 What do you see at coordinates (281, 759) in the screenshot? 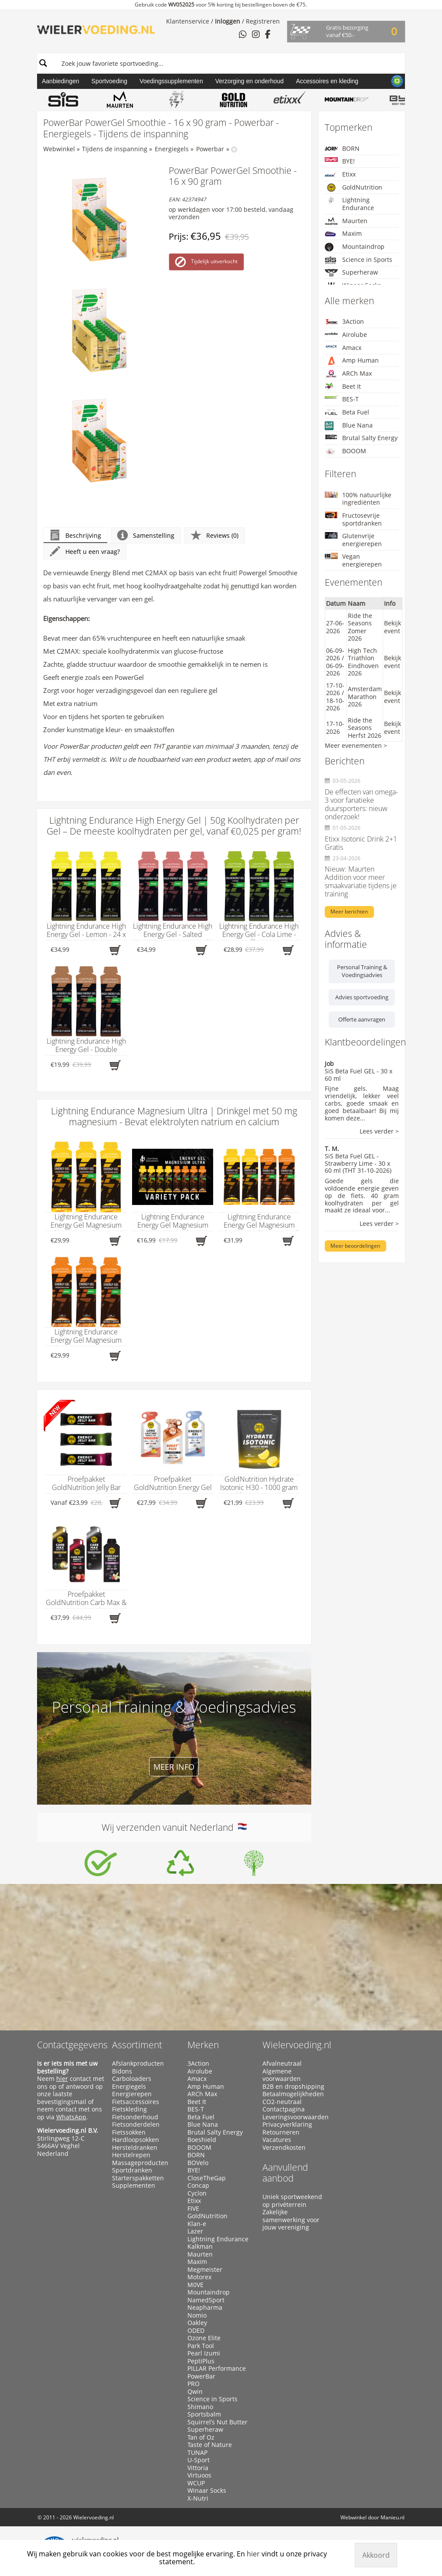
I see `mail` at bounding box center [281, 759].